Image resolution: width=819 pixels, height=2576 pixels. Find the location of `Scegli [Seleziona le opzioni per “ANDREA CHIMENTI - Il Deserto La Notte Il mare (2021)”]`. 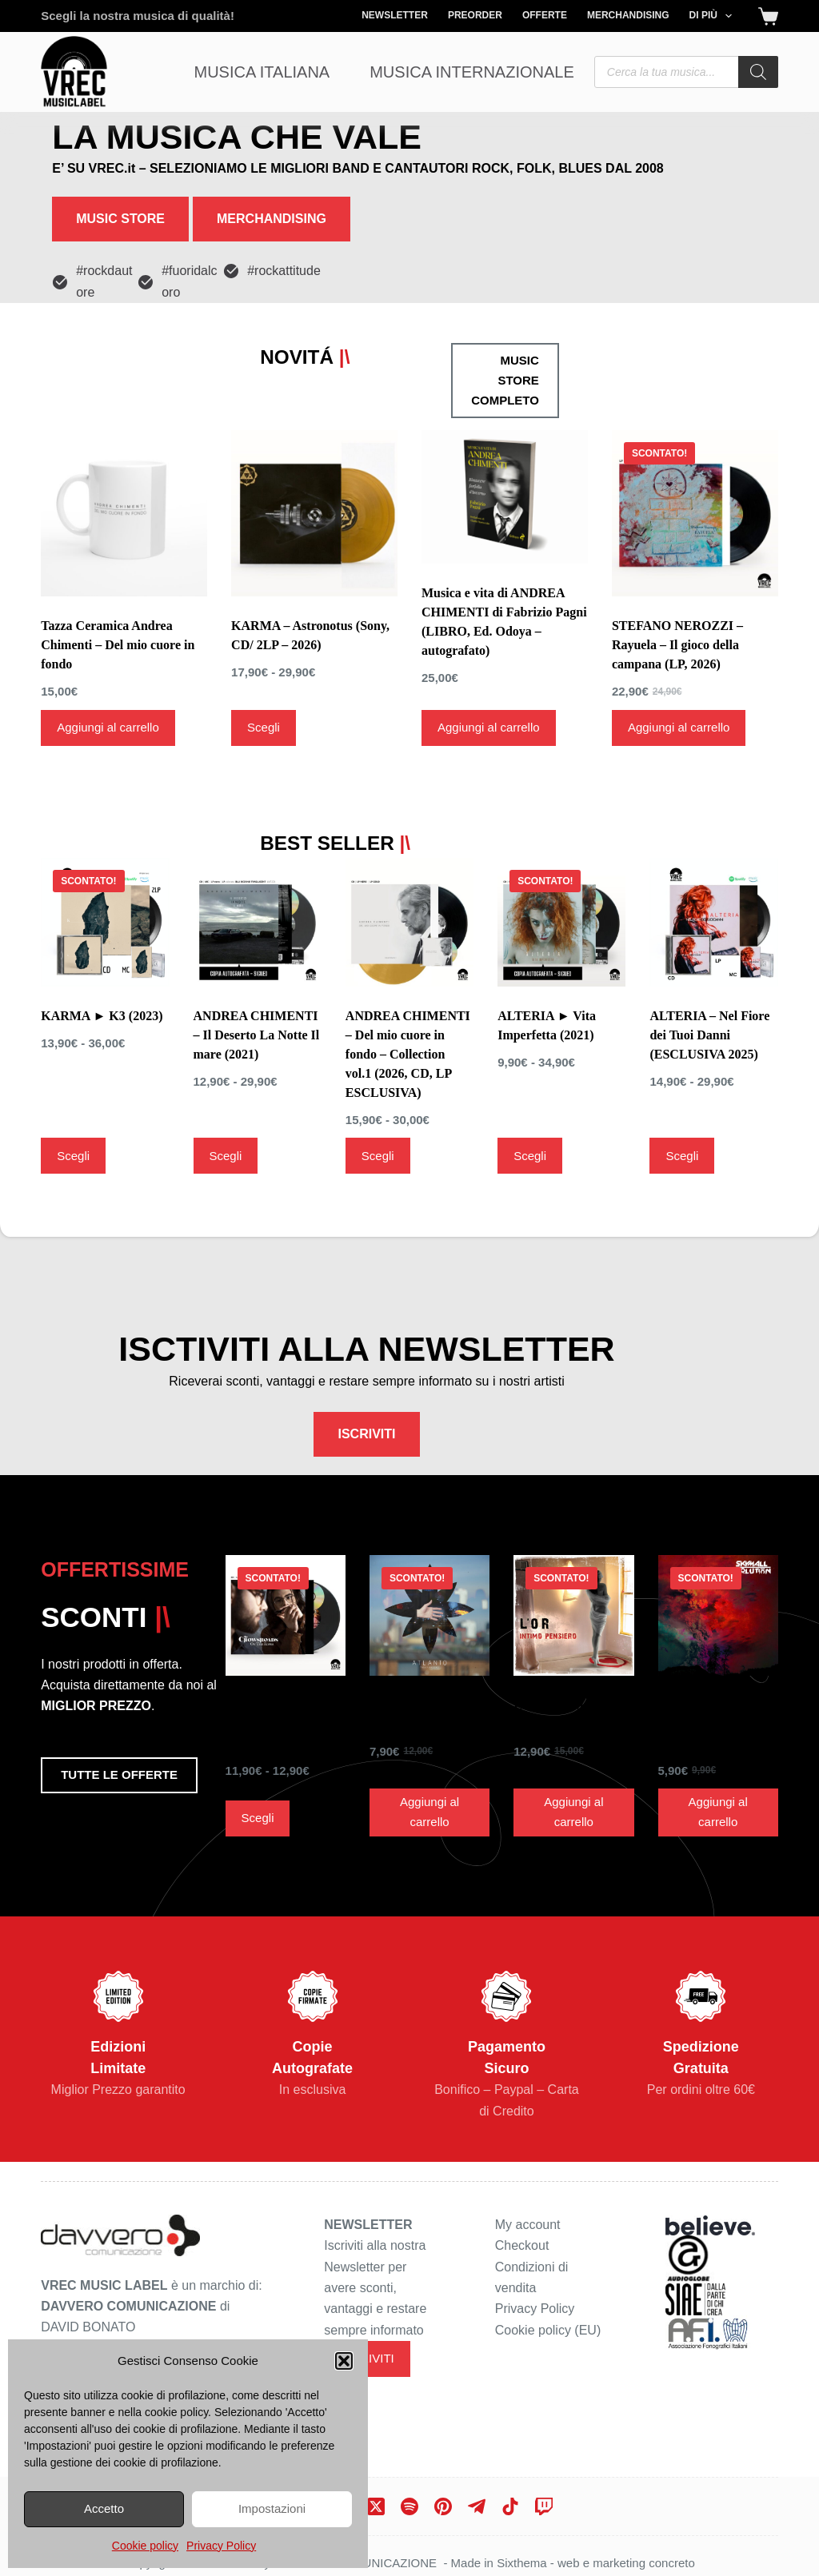

Scegli [Seleziona le opzioni per “ANDREA CHIMENTI - Il Deserto La Notte Il mare (2021)”] is located at coordinates (226, 1094).